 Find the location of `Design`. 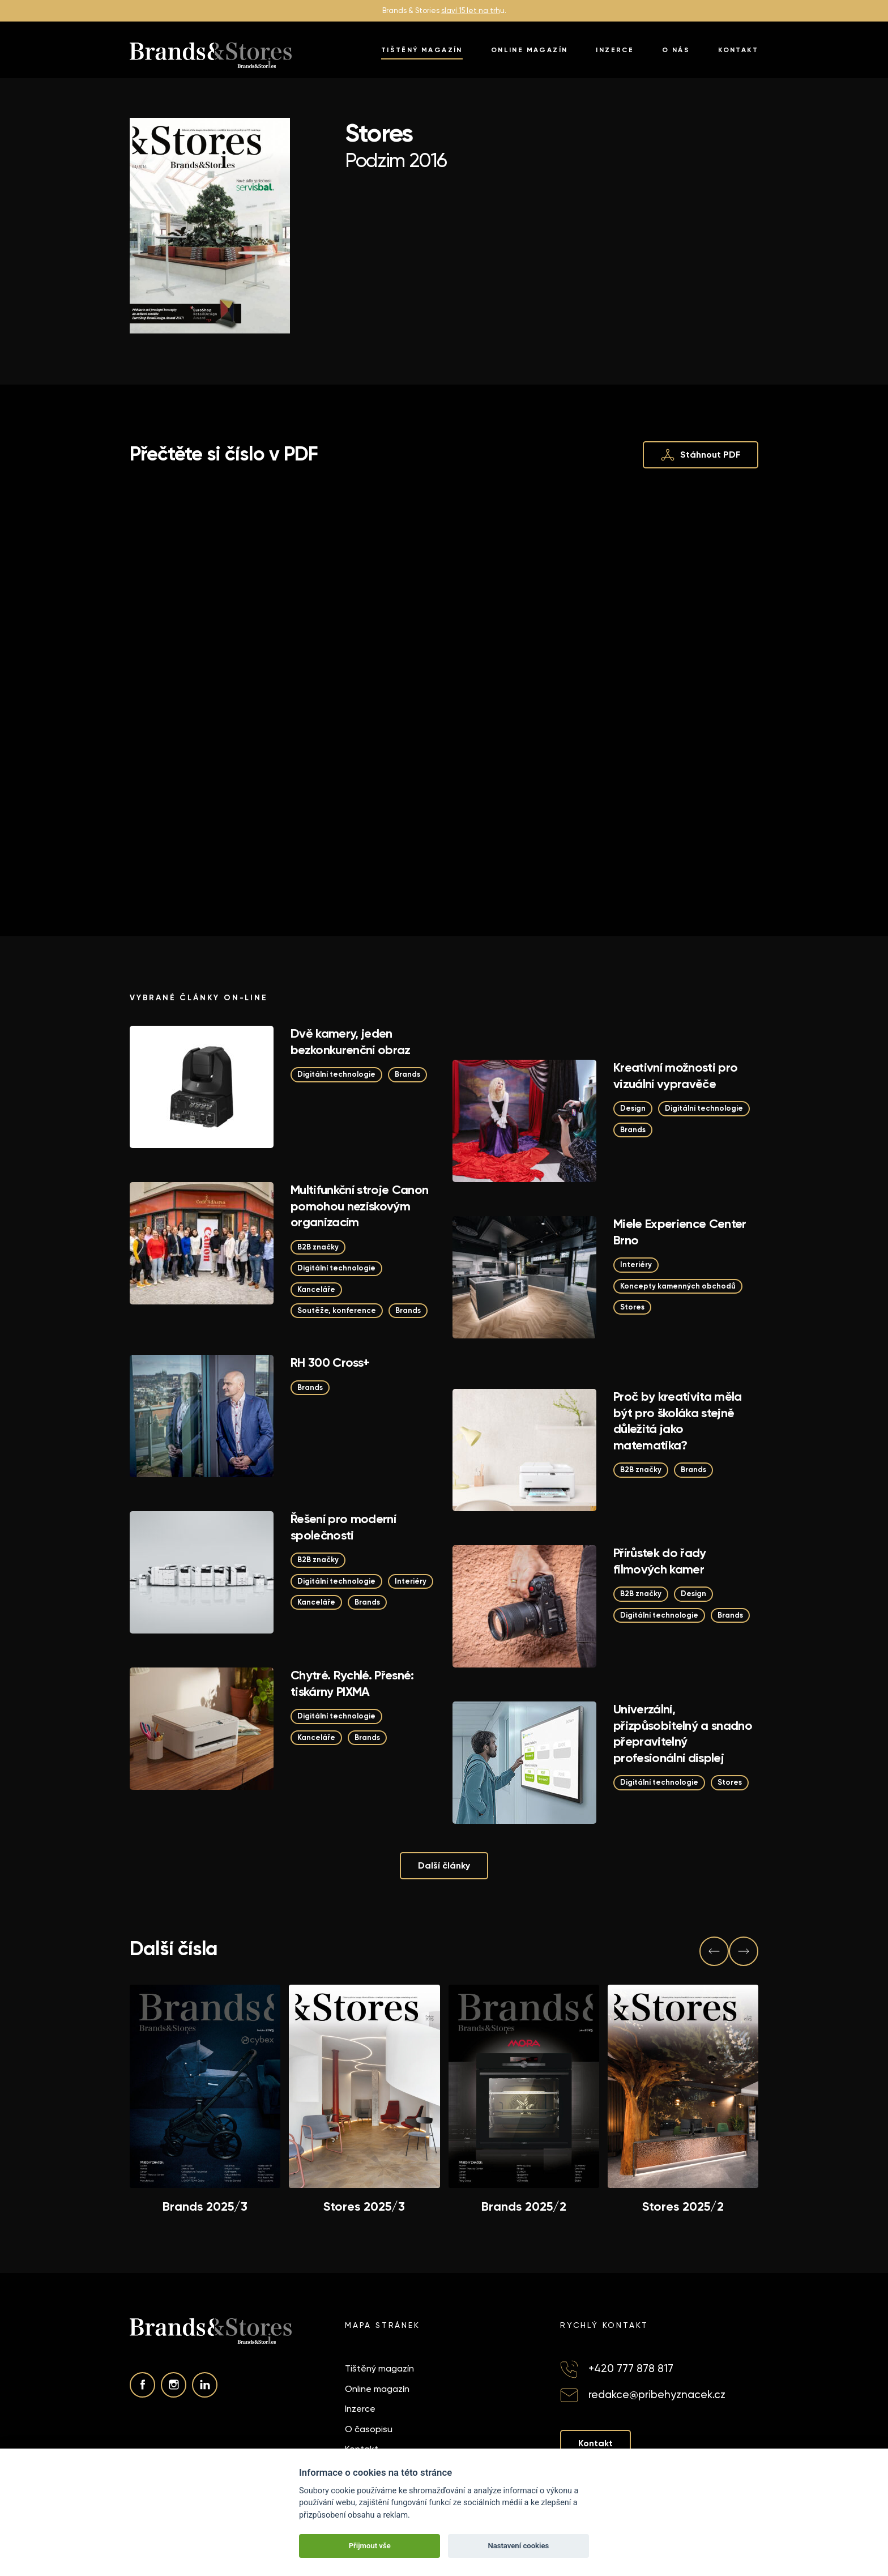

Design is located at coordinates (633, 1108).